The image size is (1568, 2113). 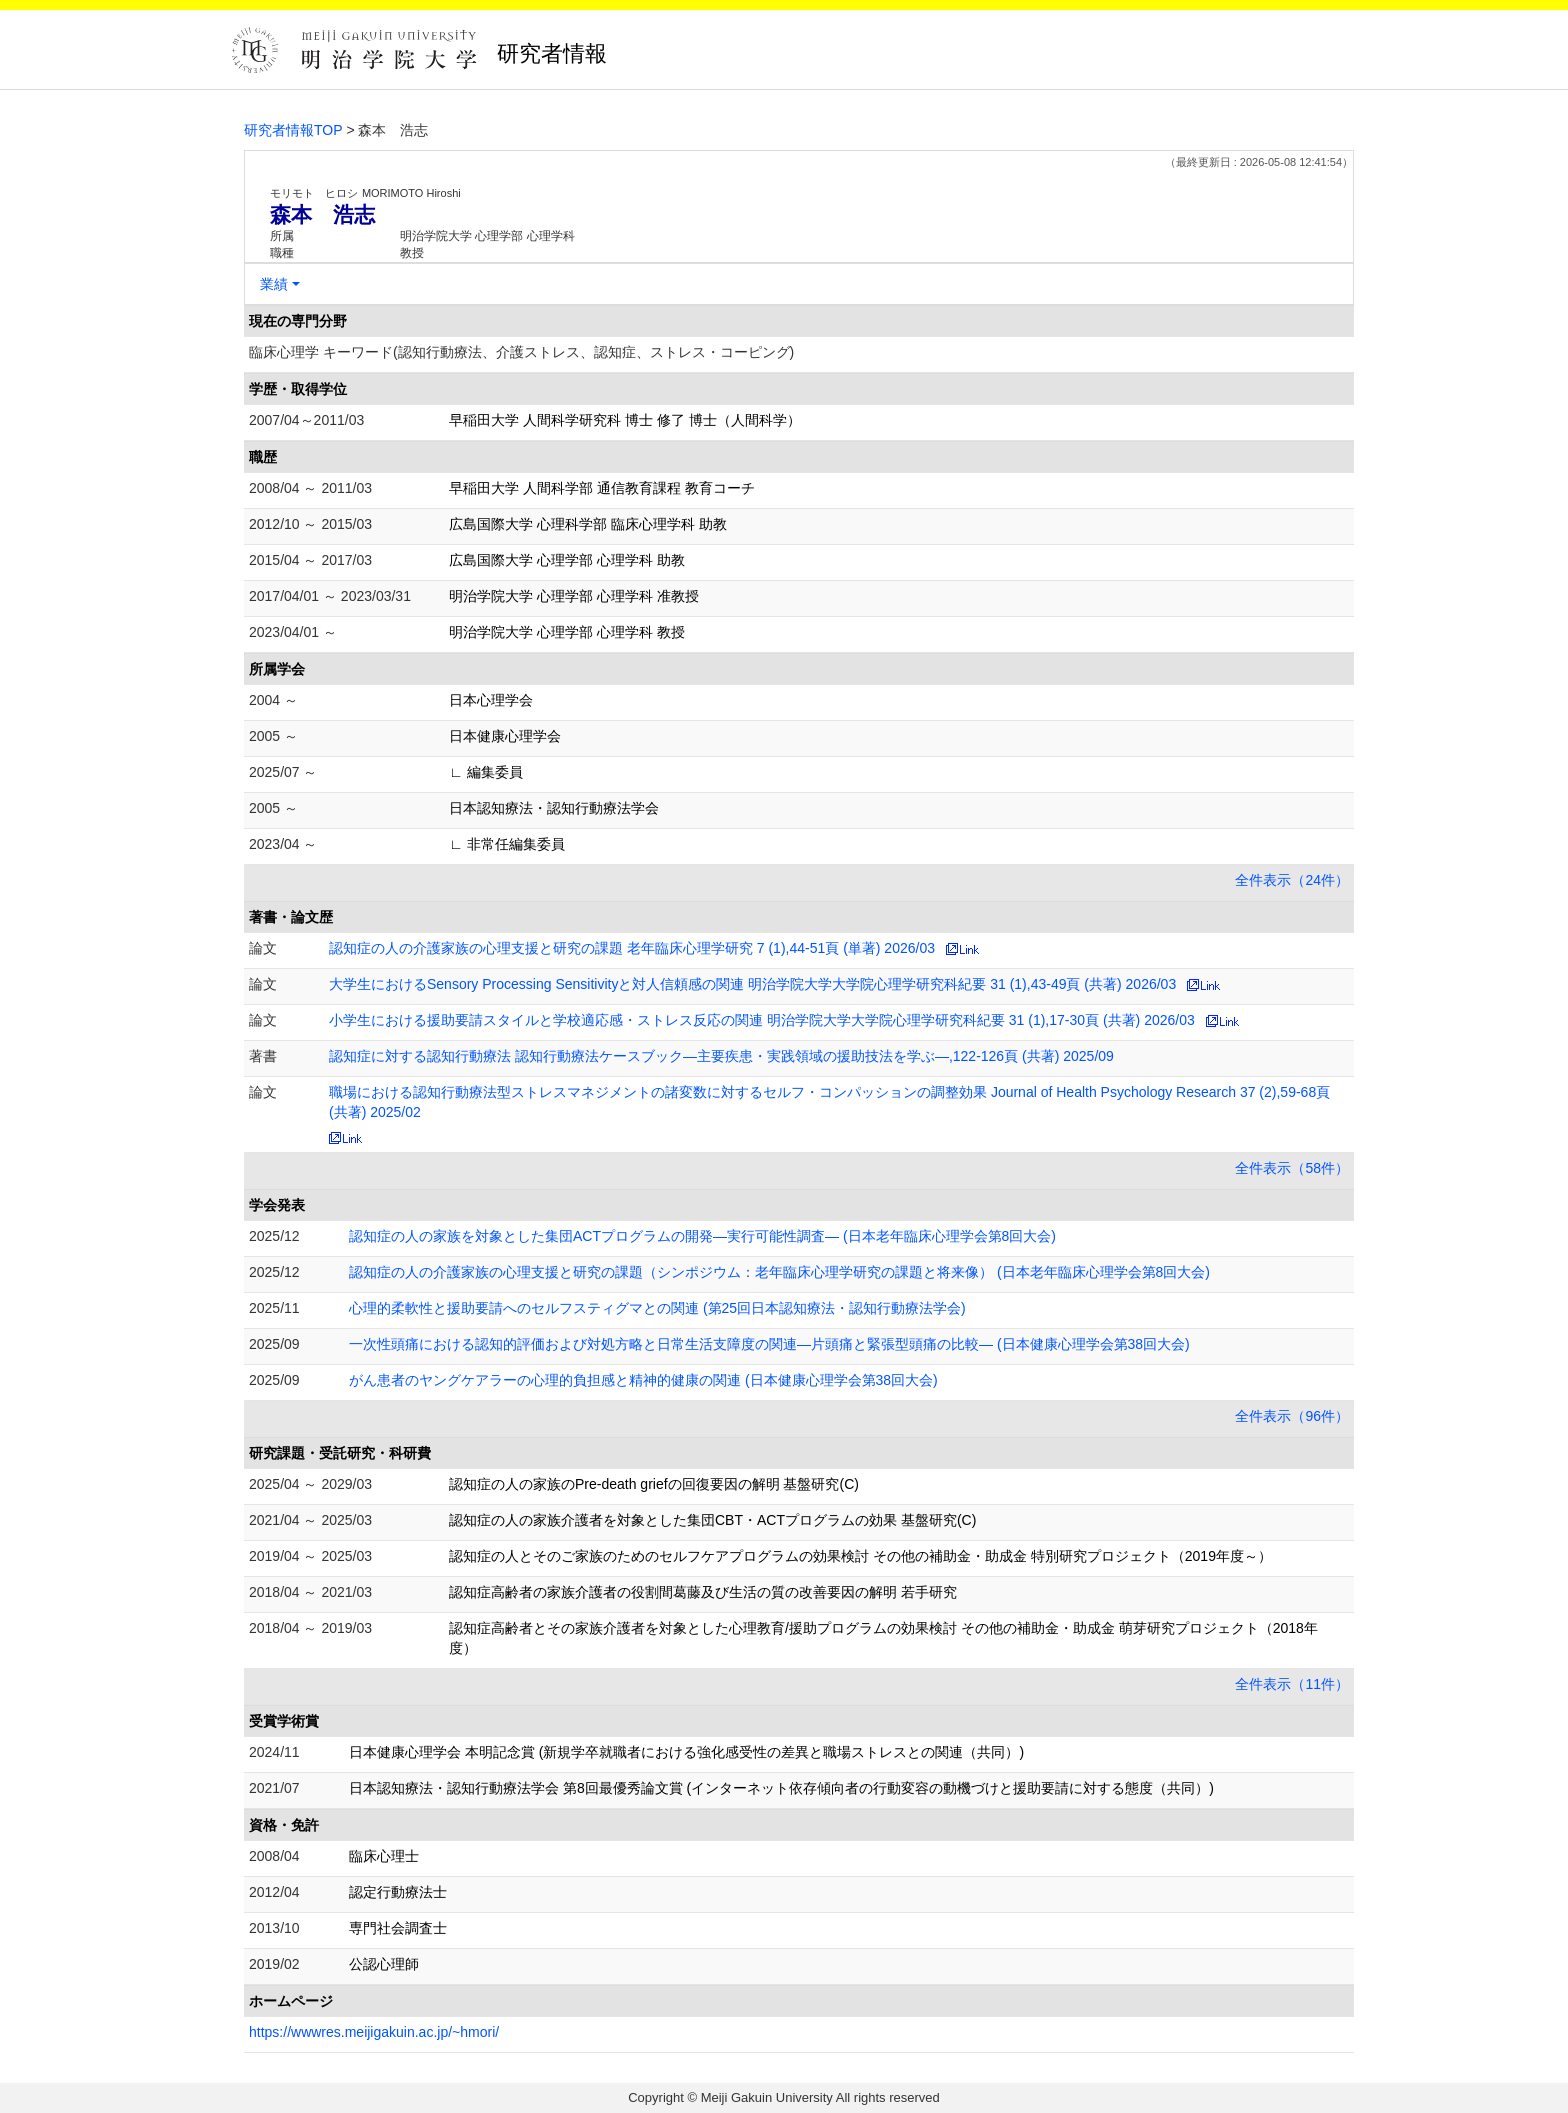 What do you see at coordinates (779, 1272) in the screenshot?
I see `認知症の人の介護家族の心理支援と研究の課題（シンポジウム：老年臨床心理学研究の課題と将来像） (日本老年臨床心理学会第8回大会)` at bounding box center [779, 1272].